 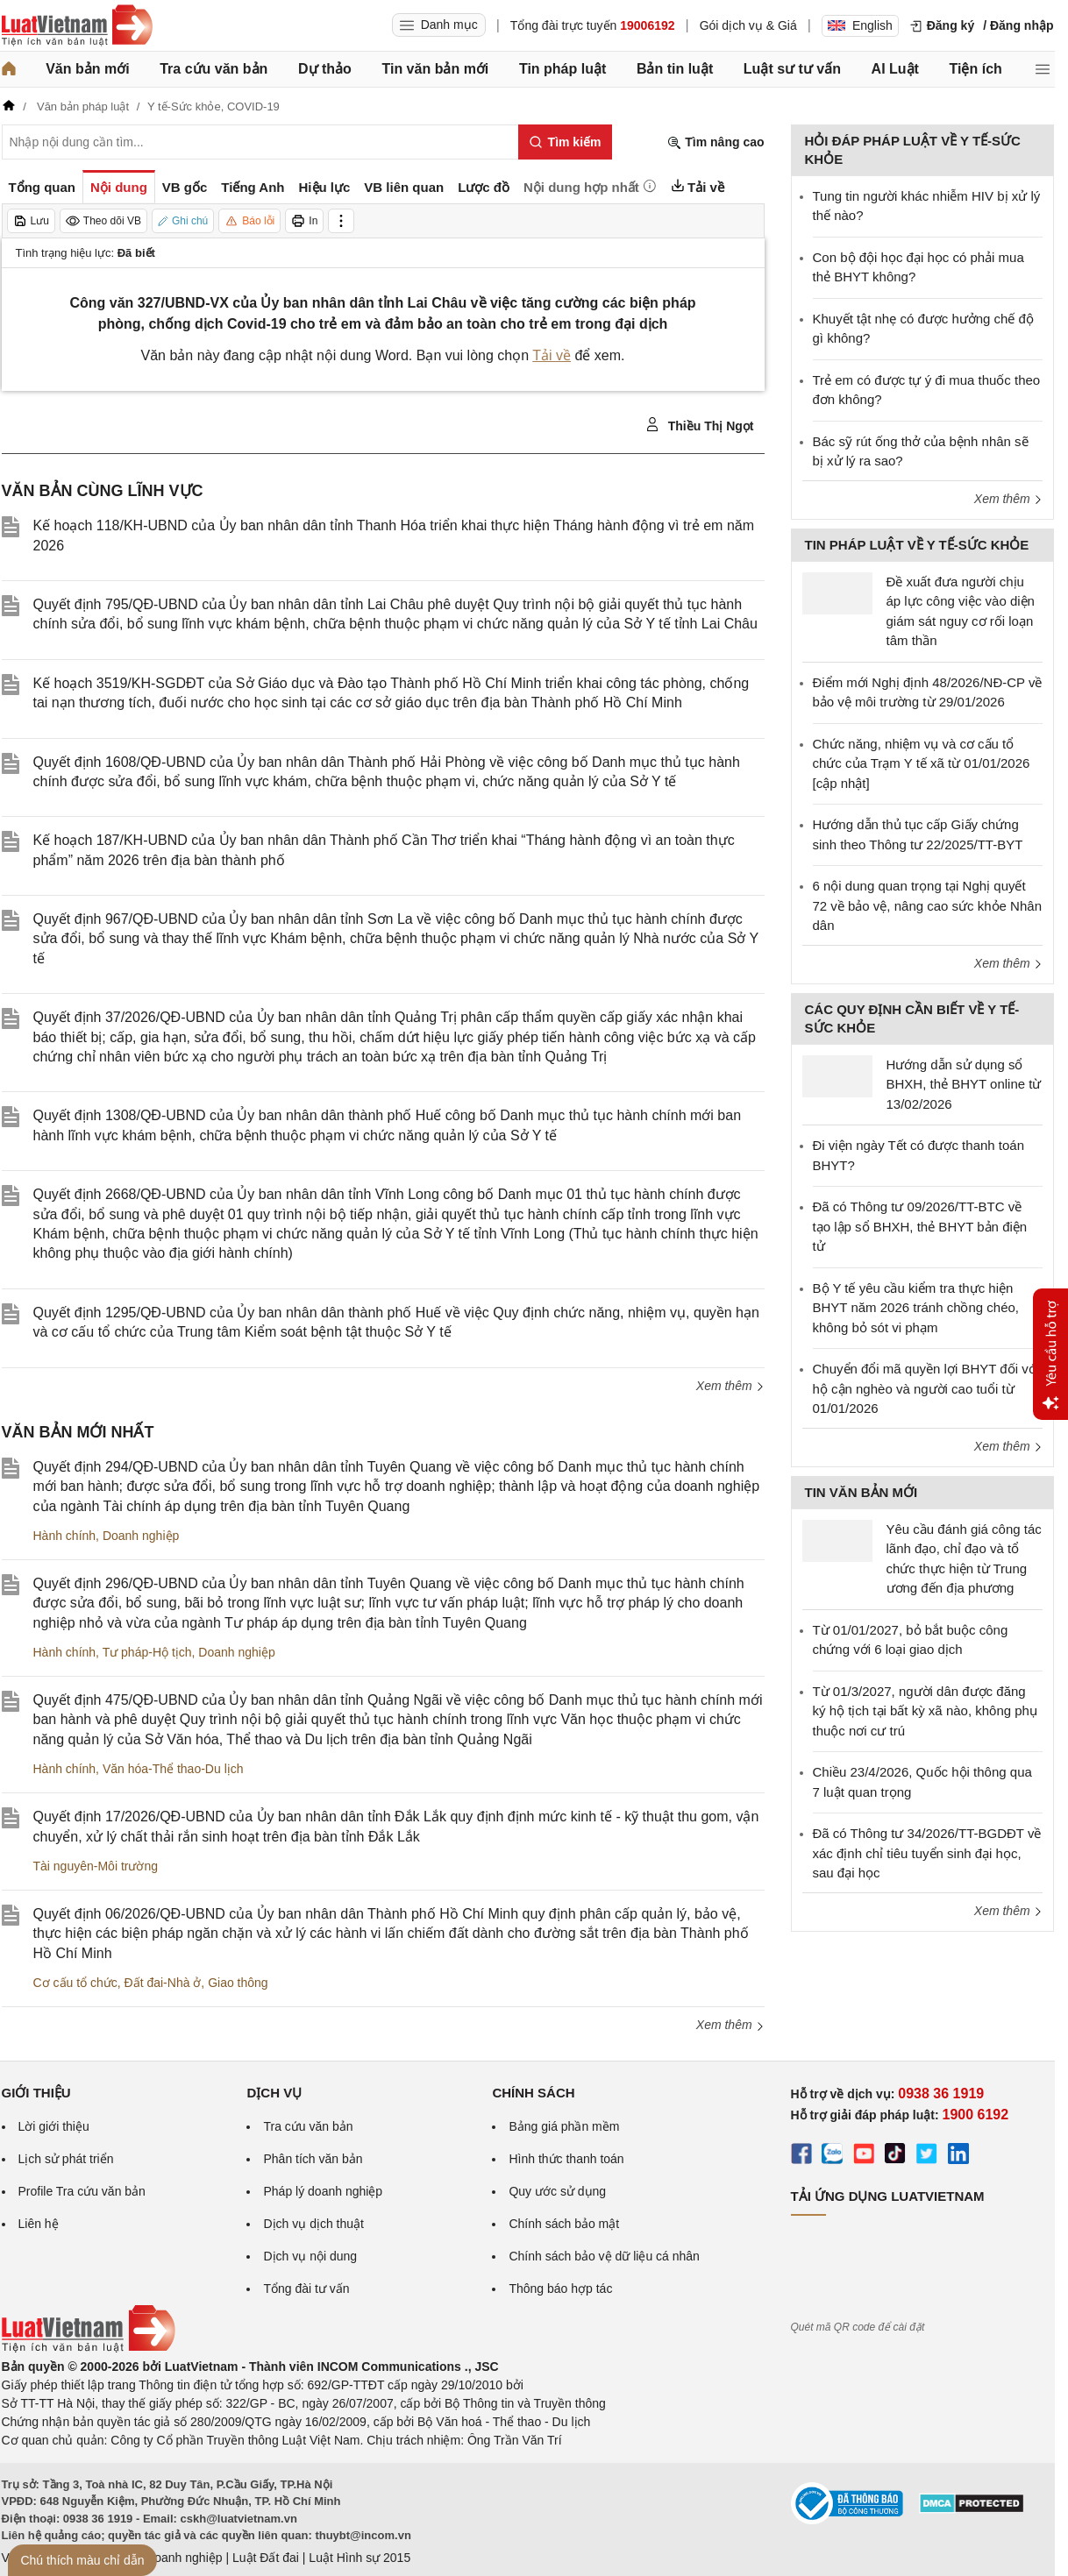 I want to click on Hành chính, so click(x=64, y=1536).